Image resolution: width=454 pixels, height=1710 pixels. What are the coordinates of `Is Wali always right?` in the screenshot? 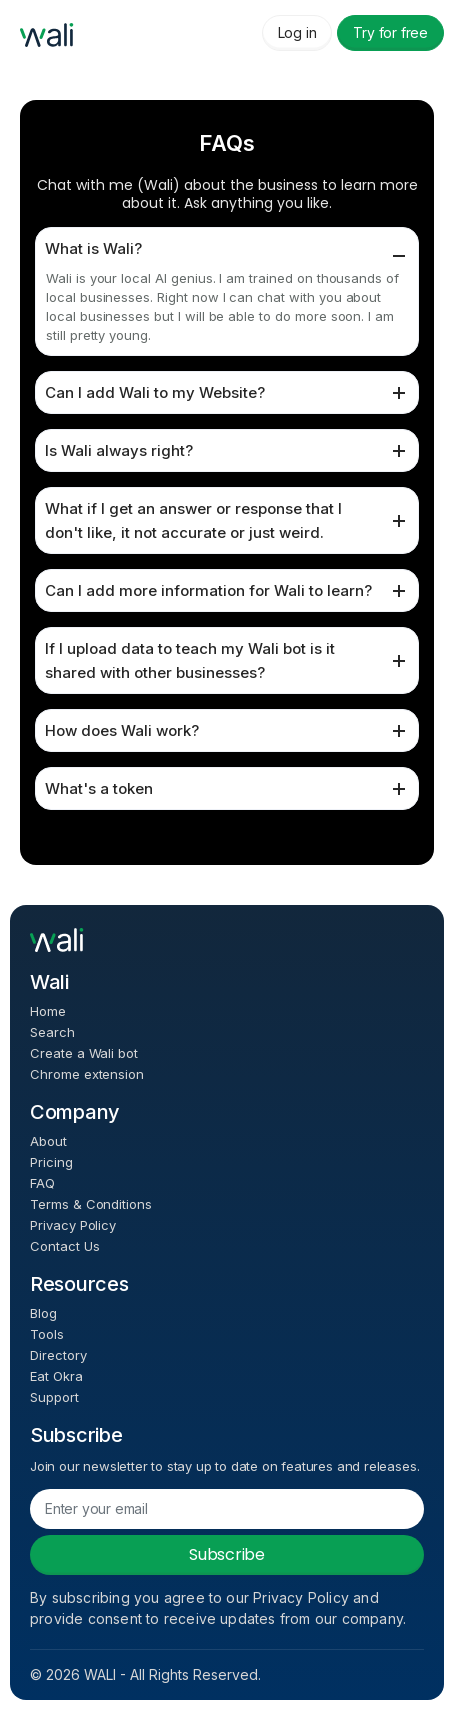 It's located at (119, 450).